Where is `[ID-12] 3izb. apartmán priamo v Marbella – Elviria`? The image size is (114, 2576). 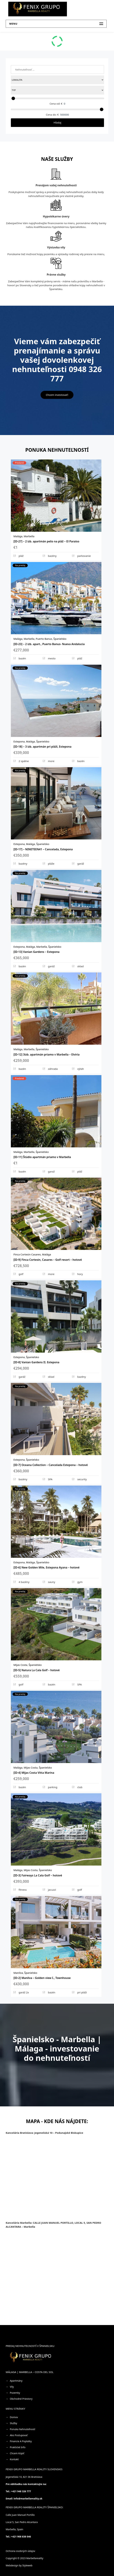 [ID-12] 3izb. apartmán priamo v Marbella – Elviria is located at coordinates (46, 1054).